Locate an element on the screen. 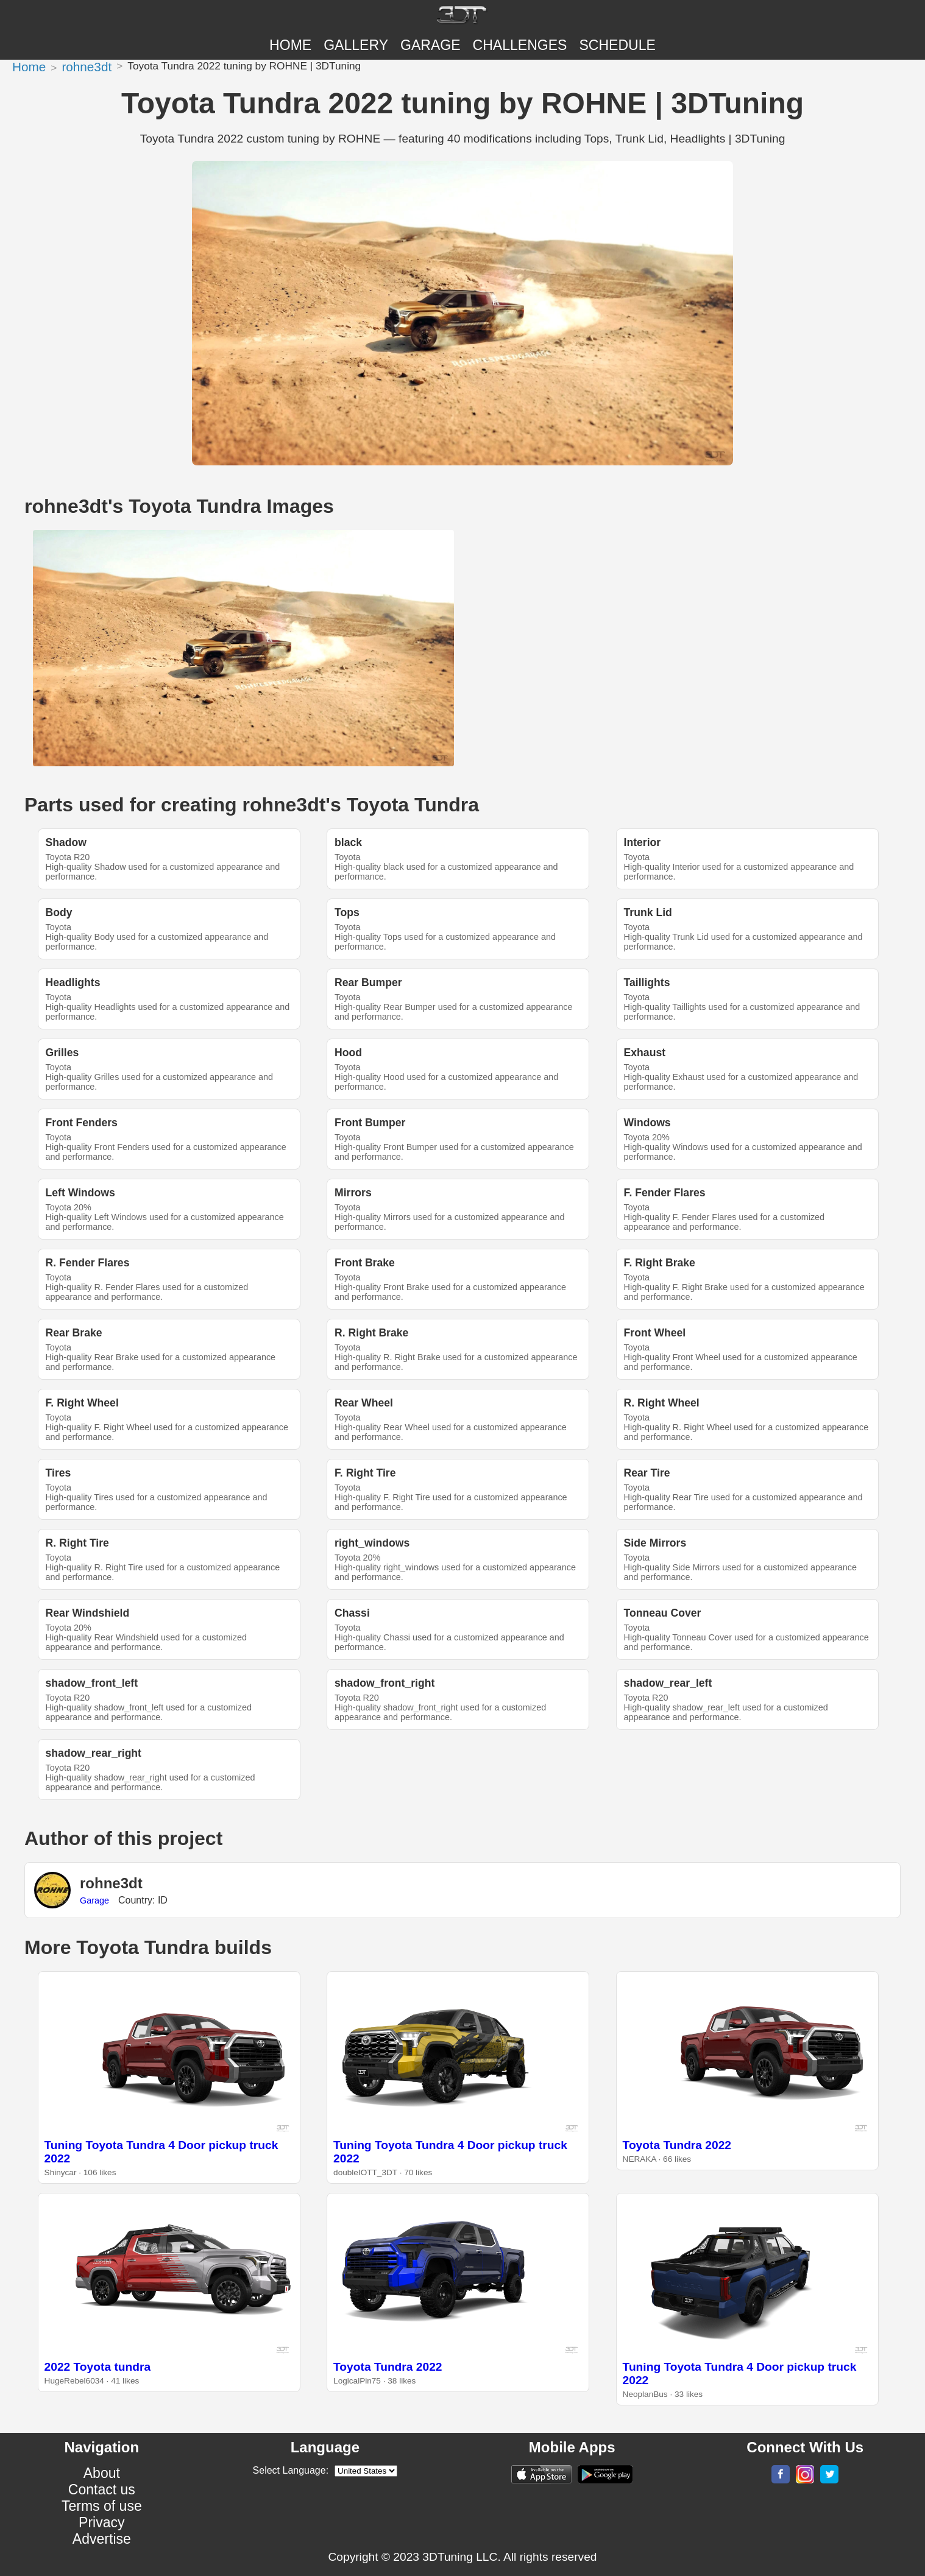 The image size is (925, 2576). About is located at coordinates (101, 2473).